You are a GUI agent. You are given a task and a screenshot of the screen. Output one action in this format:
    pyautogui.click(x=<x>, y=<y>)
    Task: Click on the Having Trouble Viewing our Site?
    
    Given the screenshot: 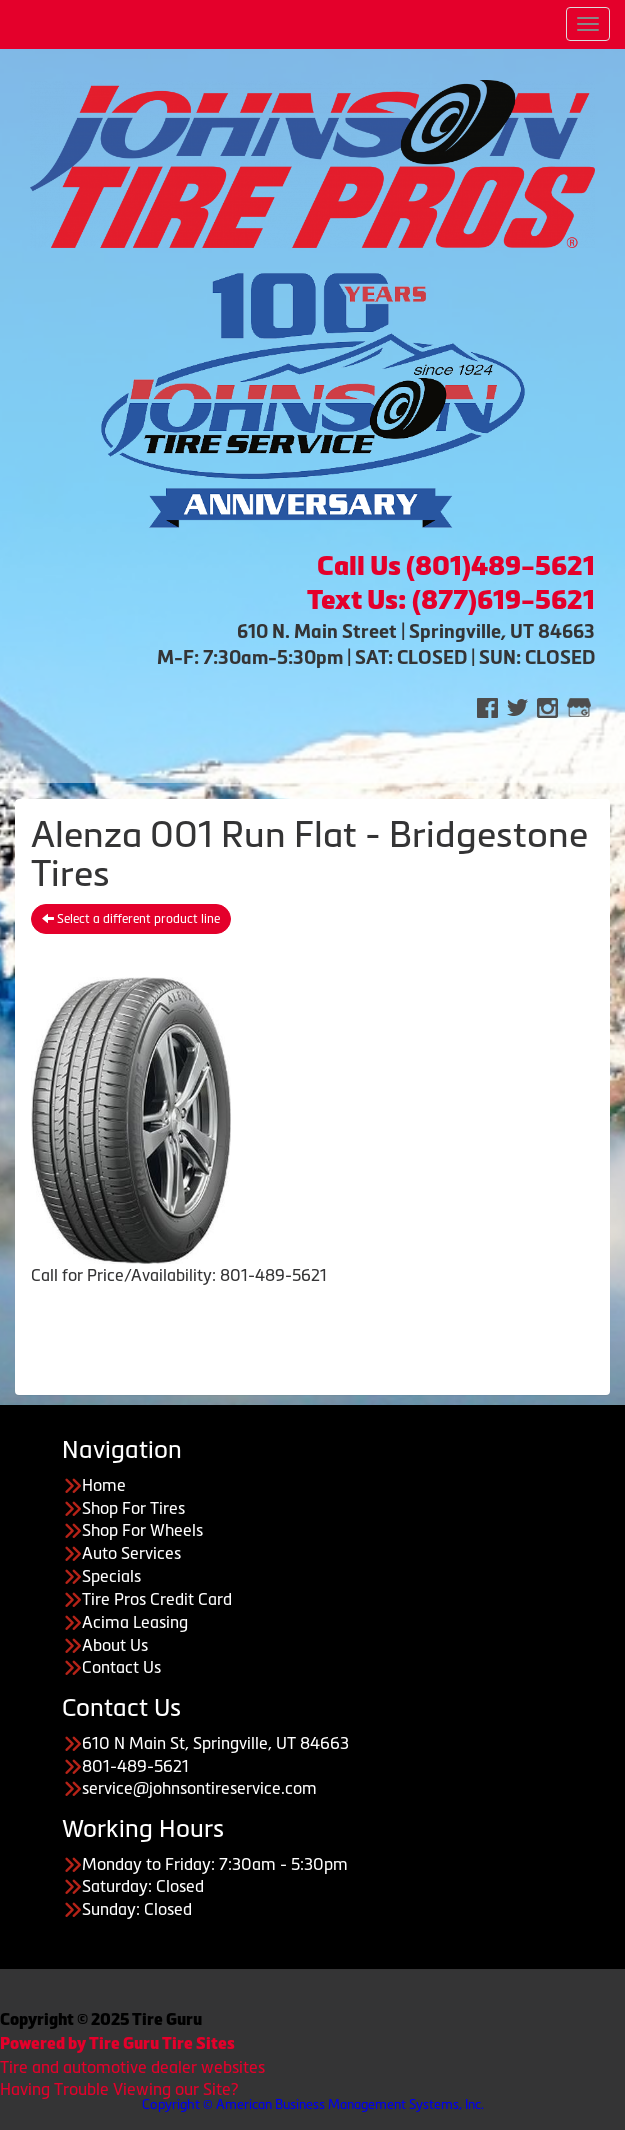 What is the action you would take?
    pyautogui.click(x=119, y=2089)
    